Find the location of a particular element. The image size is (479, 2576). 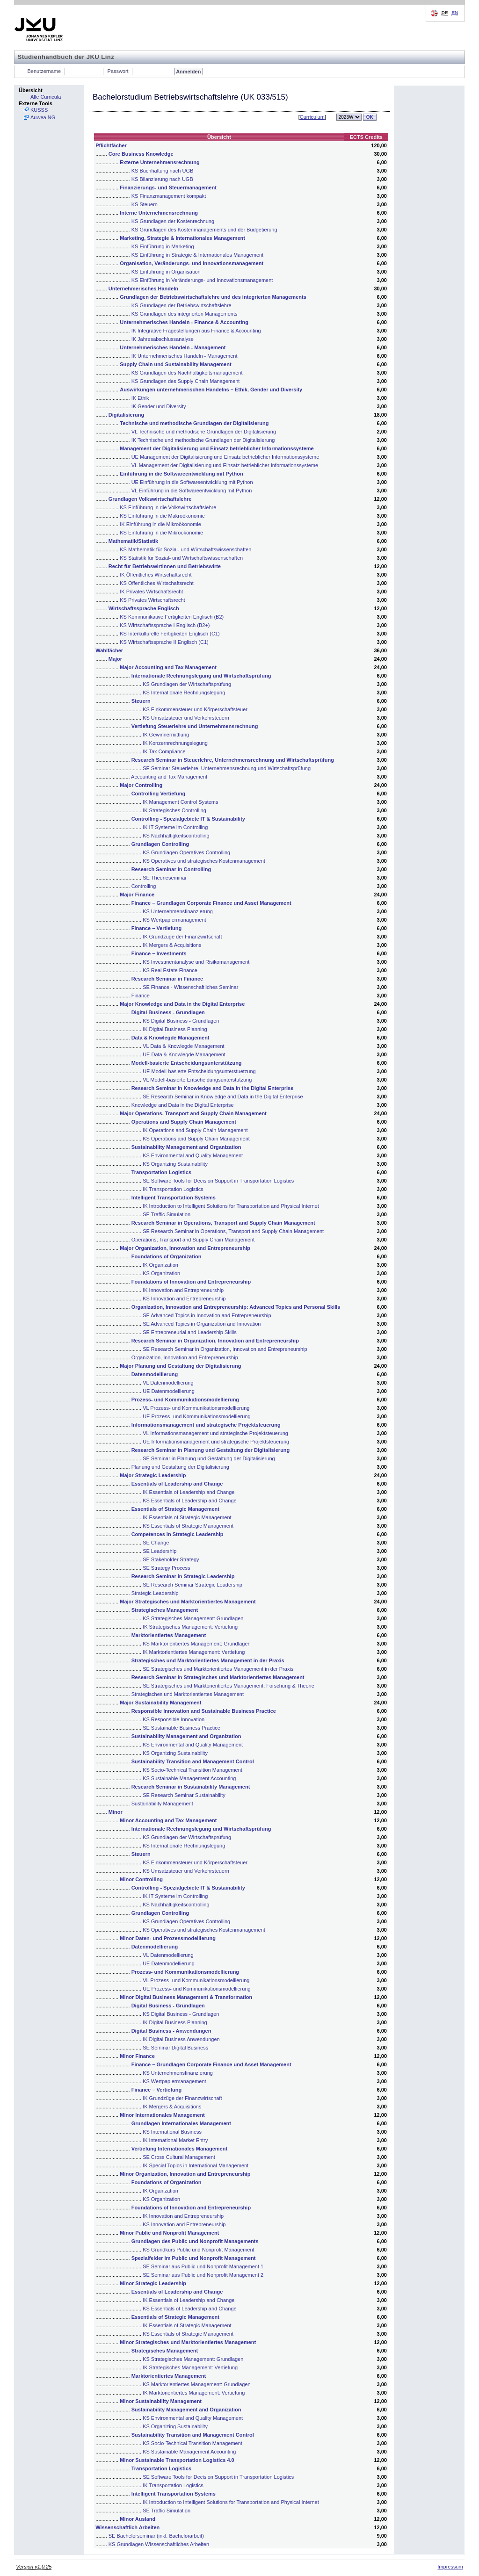

Planung und Gestaltung der Digitalisierung is located at coordinates (180, 1467).